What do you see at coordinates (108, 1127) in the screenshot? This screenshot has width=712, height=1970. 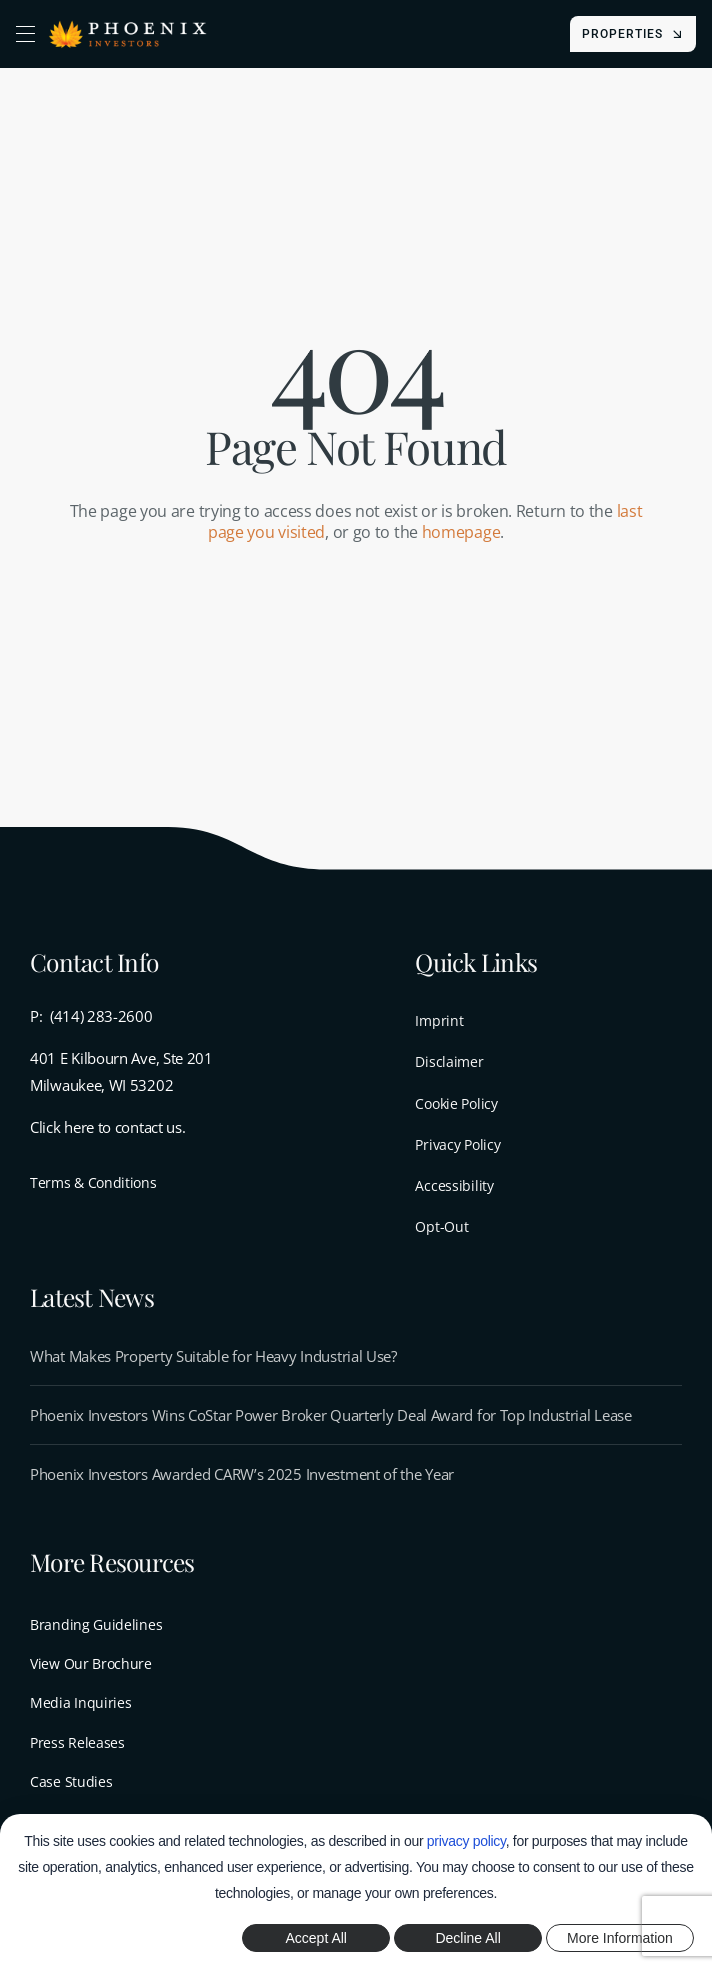 I see `Click here to contact us.` at bounding box center [108, 1127].